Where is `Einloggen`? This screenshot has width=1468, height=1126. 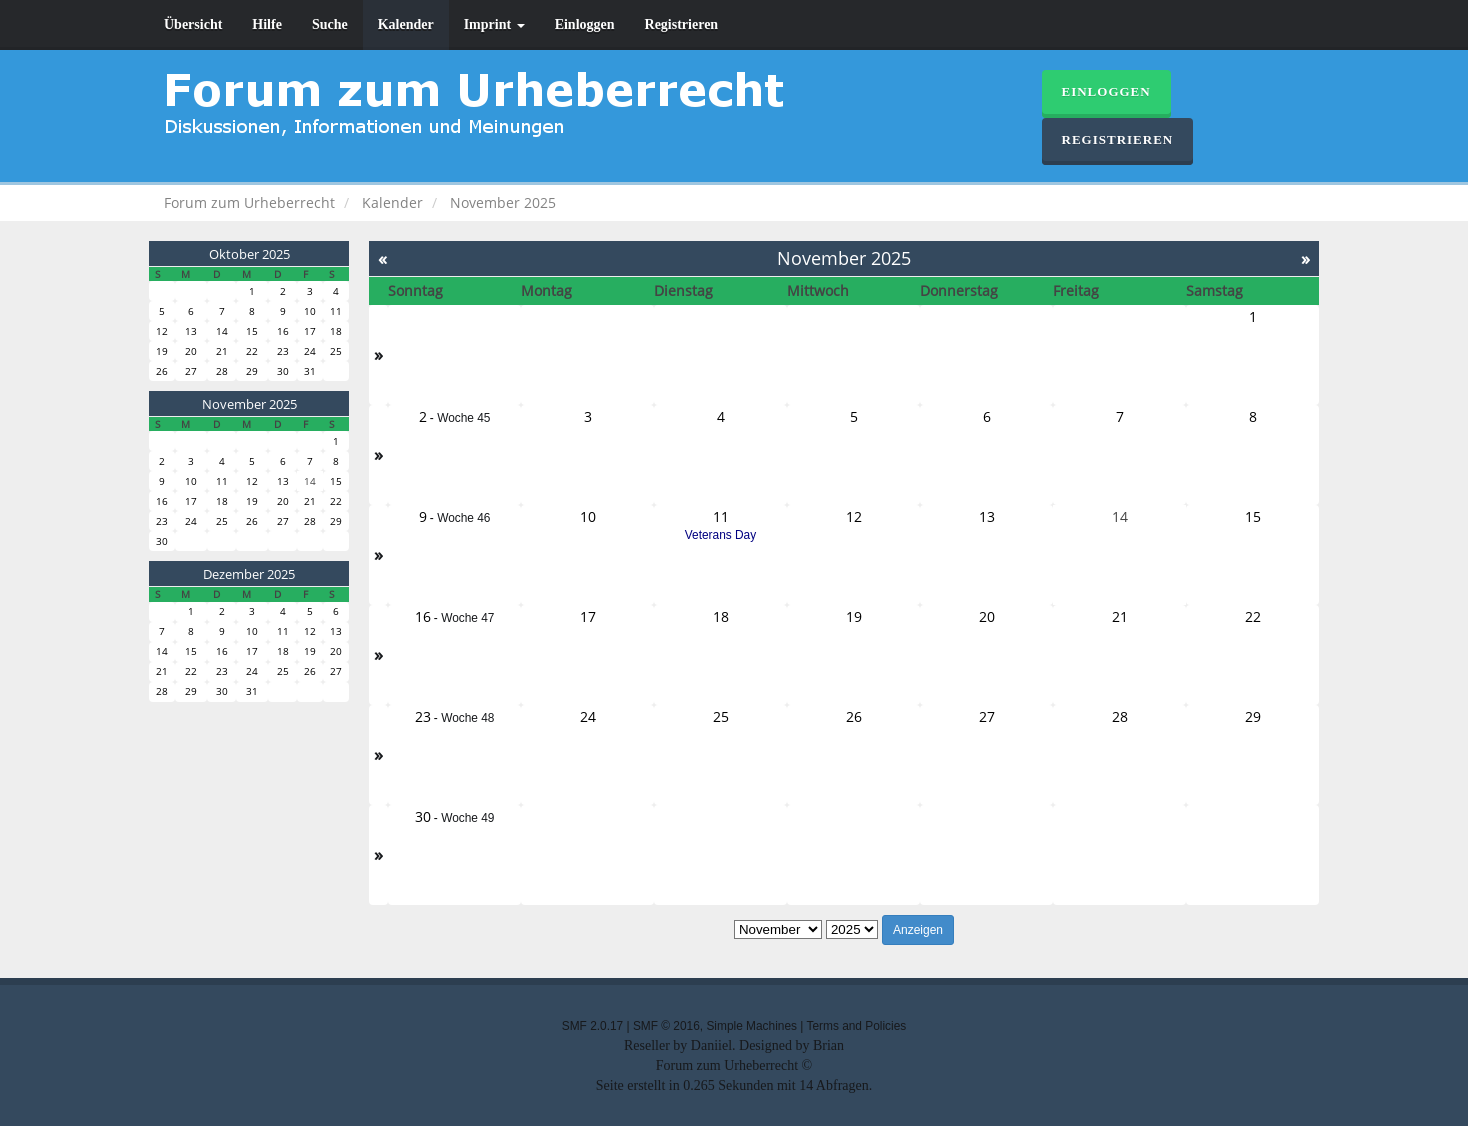
Einloggen is located at coordinates (585, 24).